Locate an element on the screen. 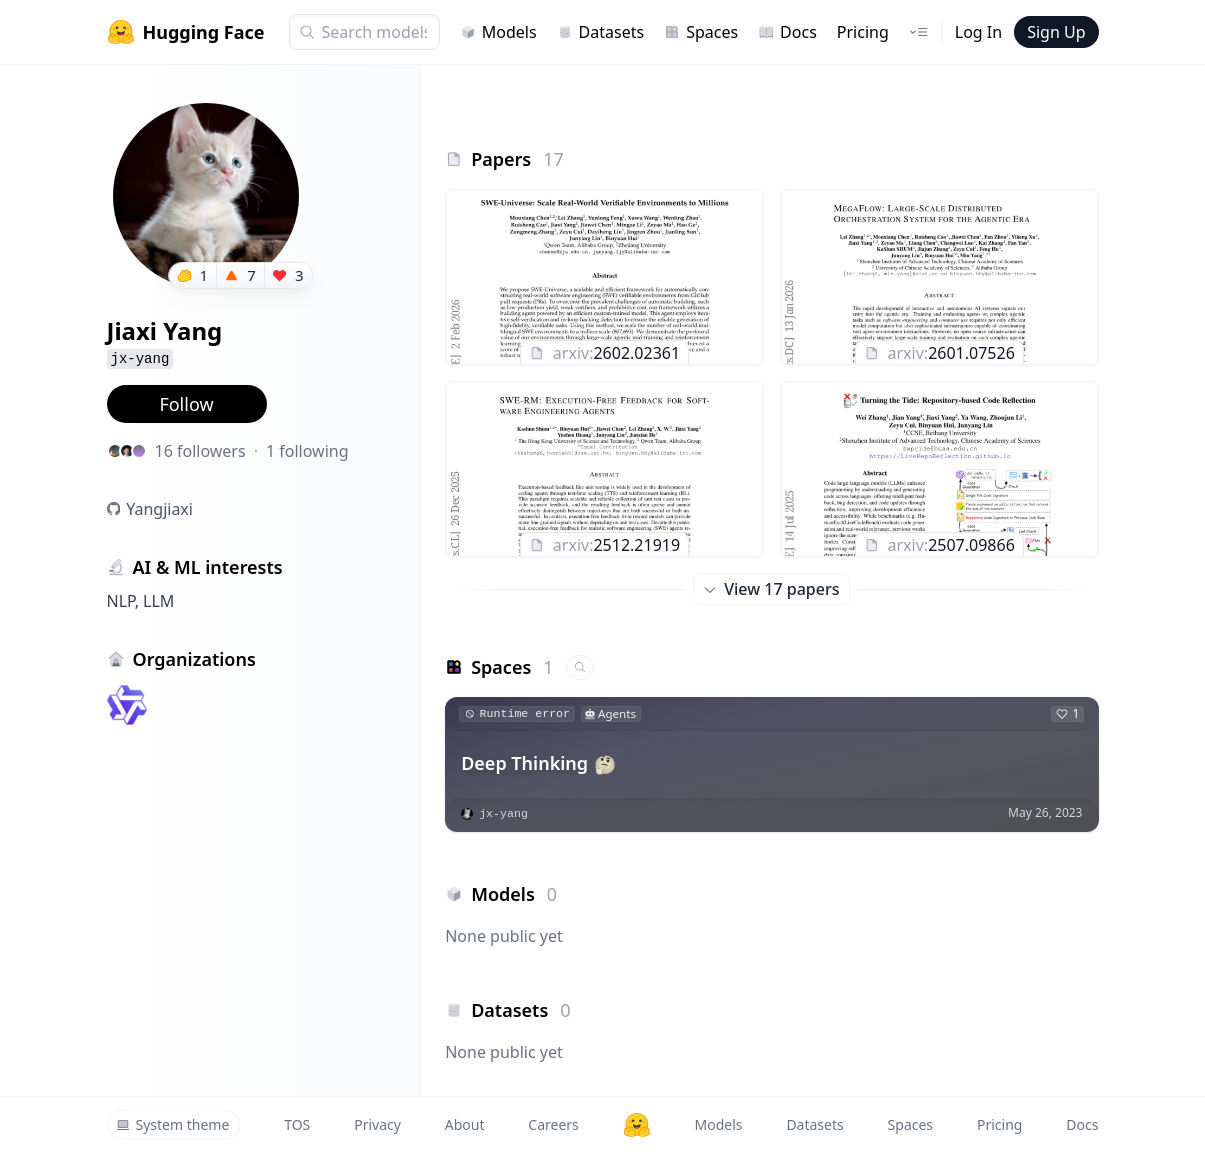  System theme is located at coordinates (173, 1124).